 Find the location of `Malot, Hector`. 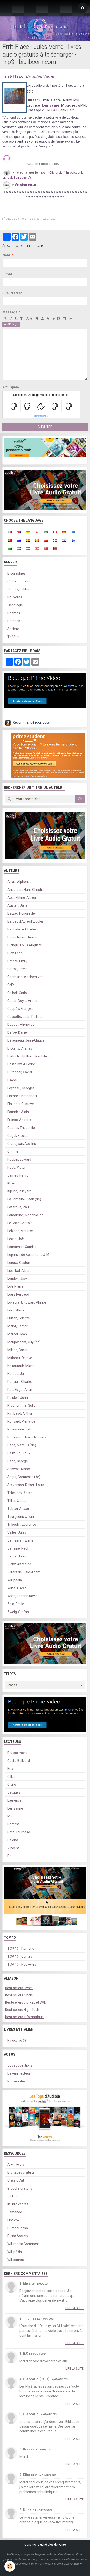

Malot, Hector is located at coordinates (17, 1326).